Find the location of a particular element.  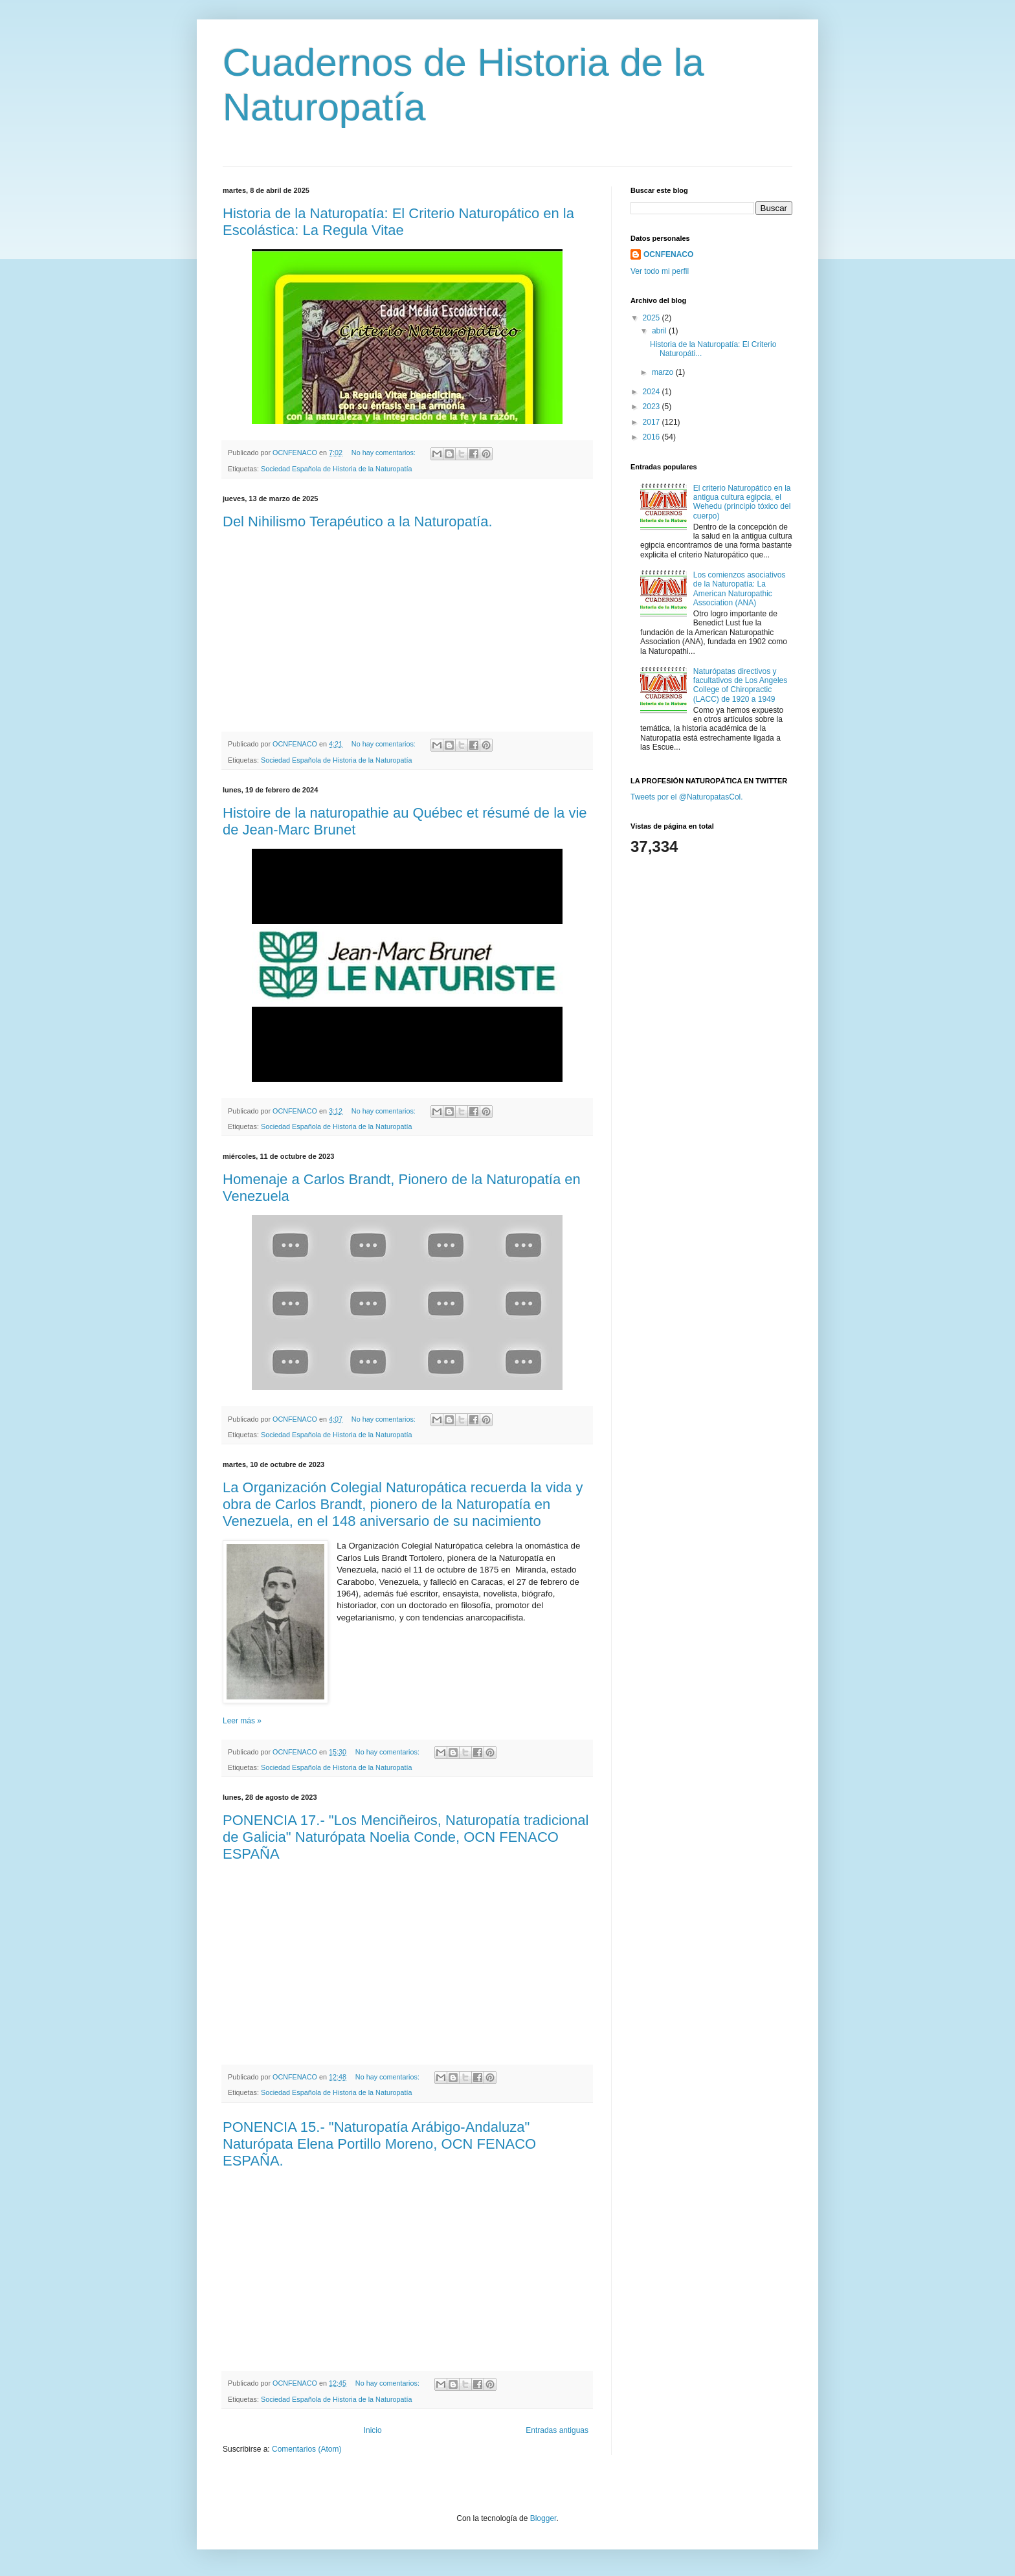

No hay comentarios: is located at coordinates (384, 452).